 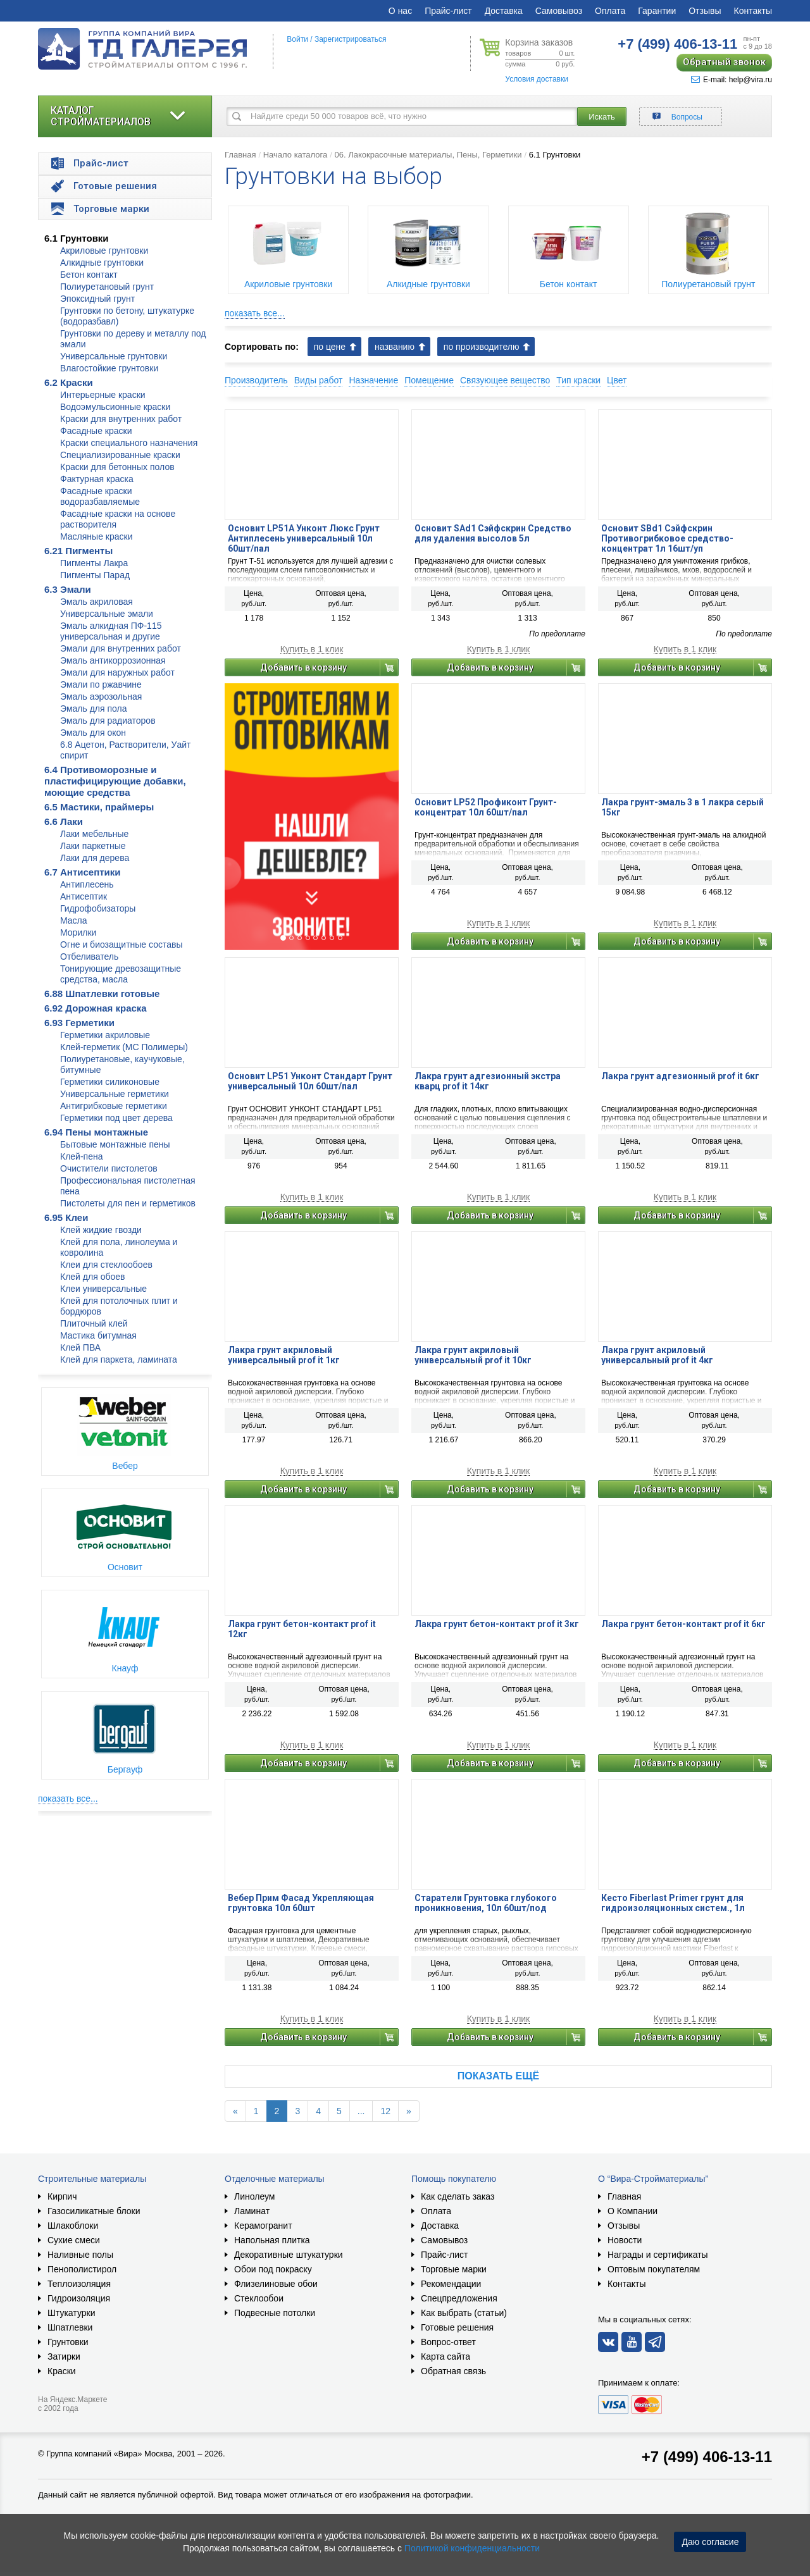 I want to click on Как выбрать (статьи), so click(x=464, y=2313).